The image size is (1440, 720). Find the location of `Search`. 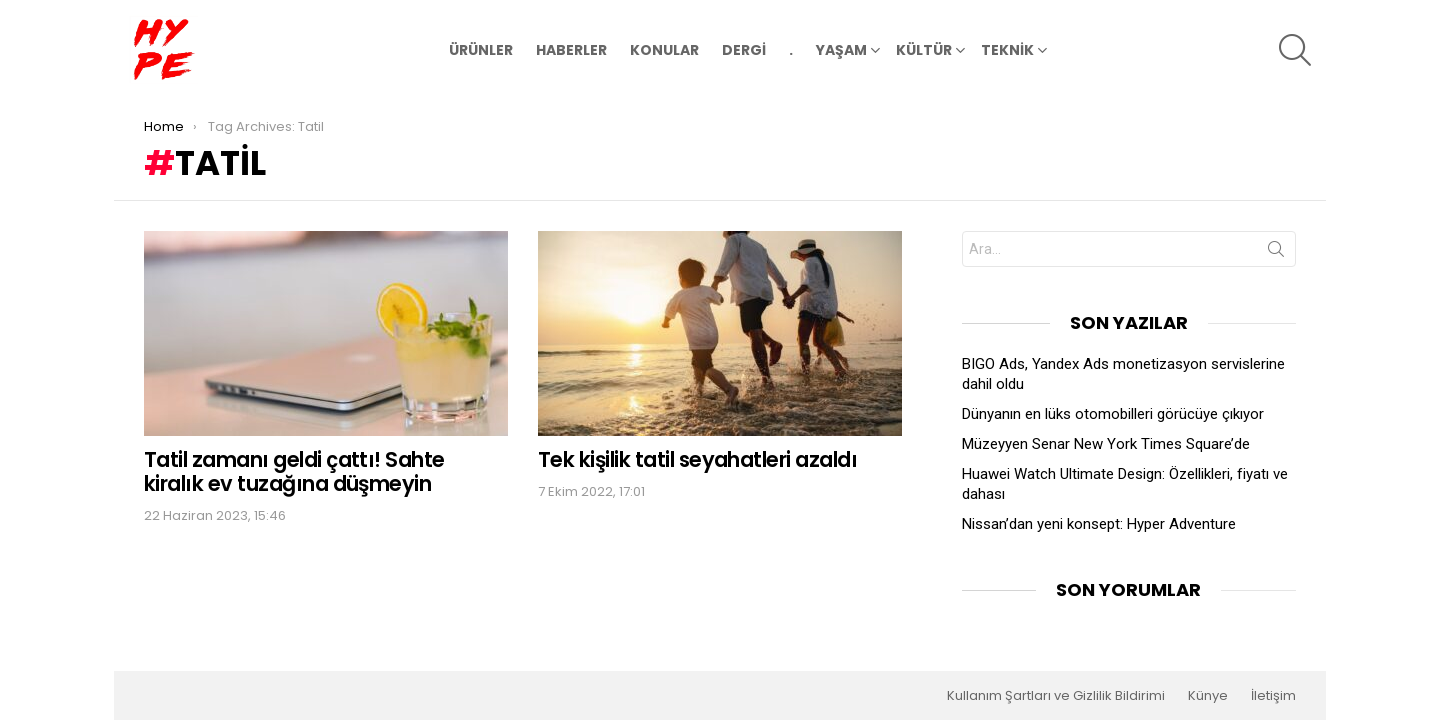

Search is located at coordinates (1276, 253).